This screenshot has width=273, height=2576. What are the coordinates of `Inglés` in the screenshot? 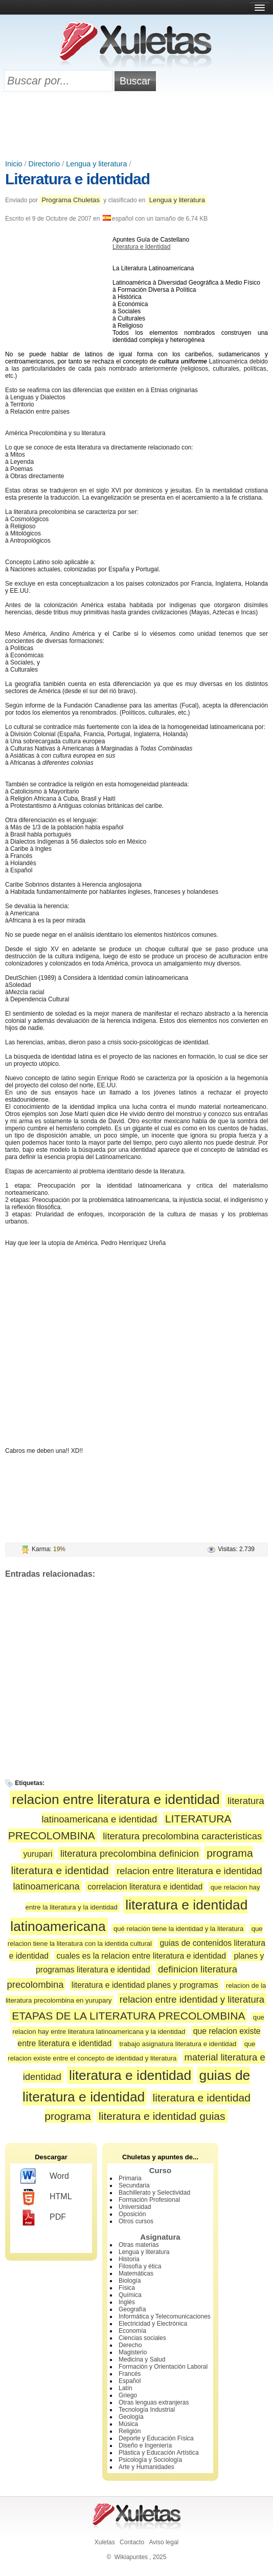 It's located at (127, 2302).